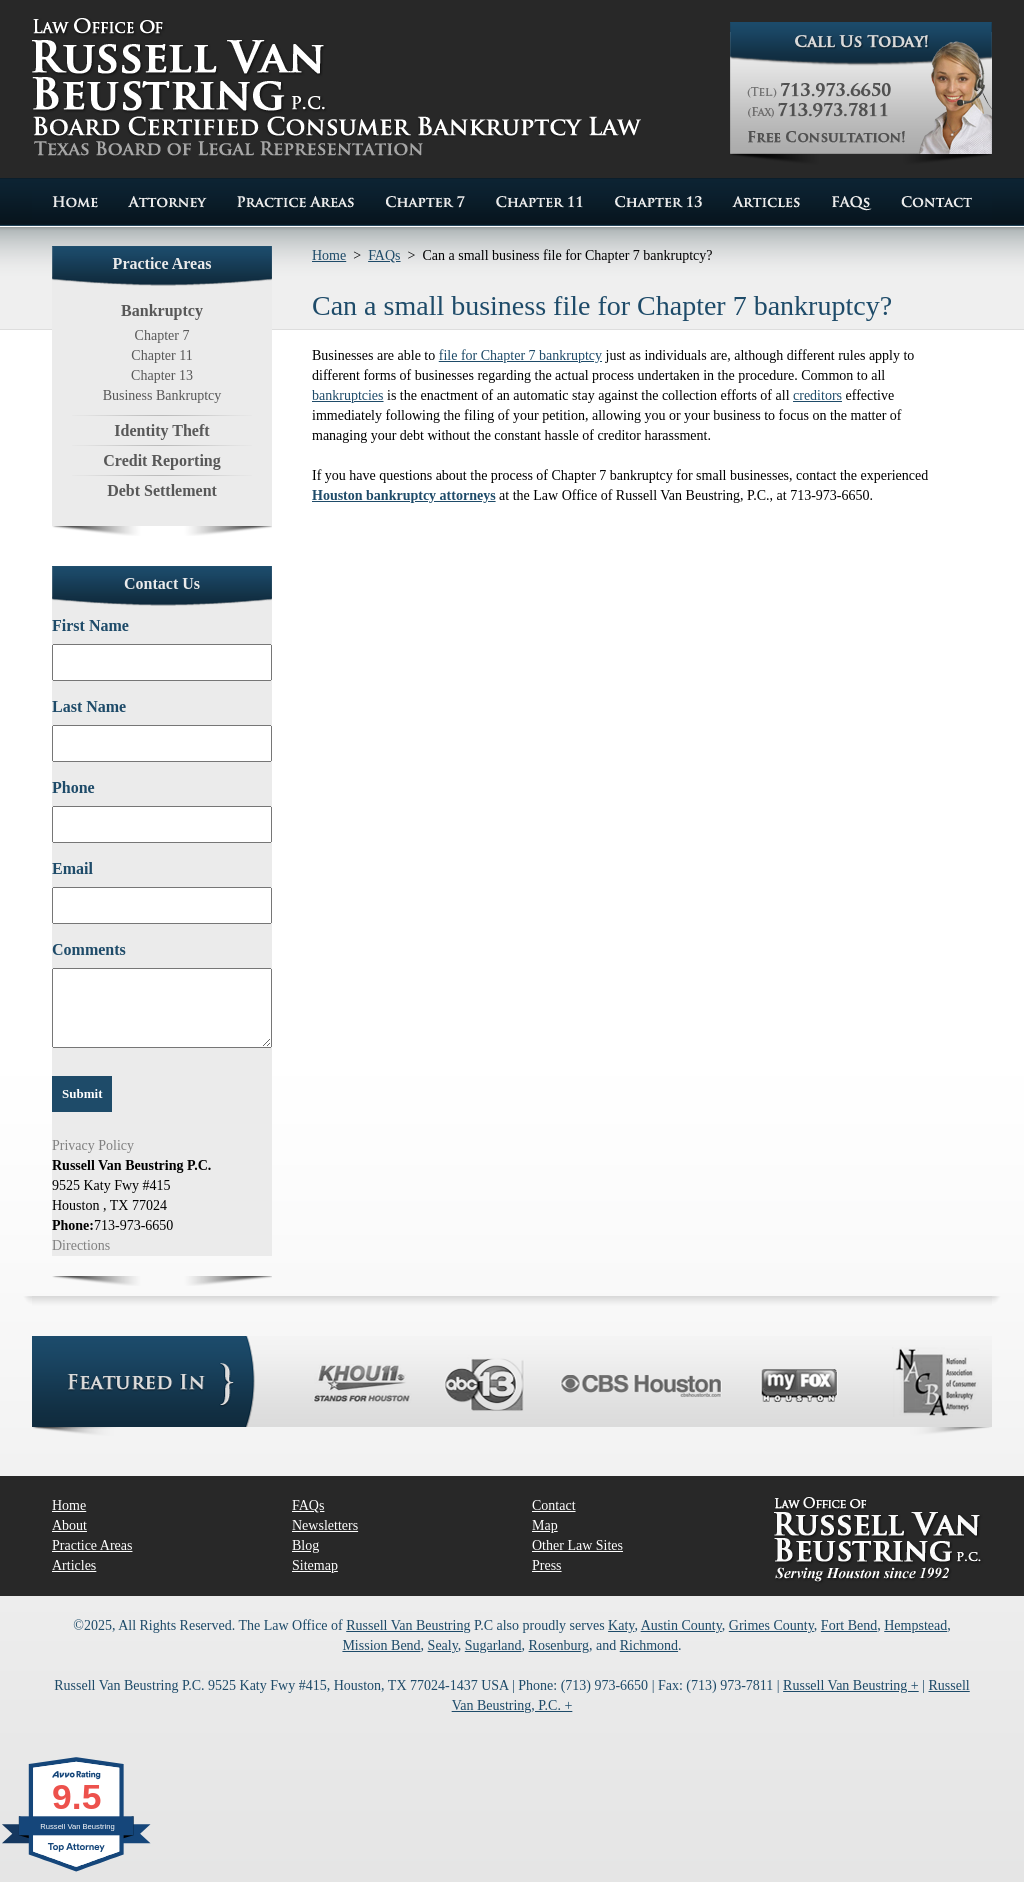 The image size is (1024, 1882). What do you see at coordinates (162, 395) in the screenshot?
I see `Business Bankruptcy` at bounding box center [162, 395].